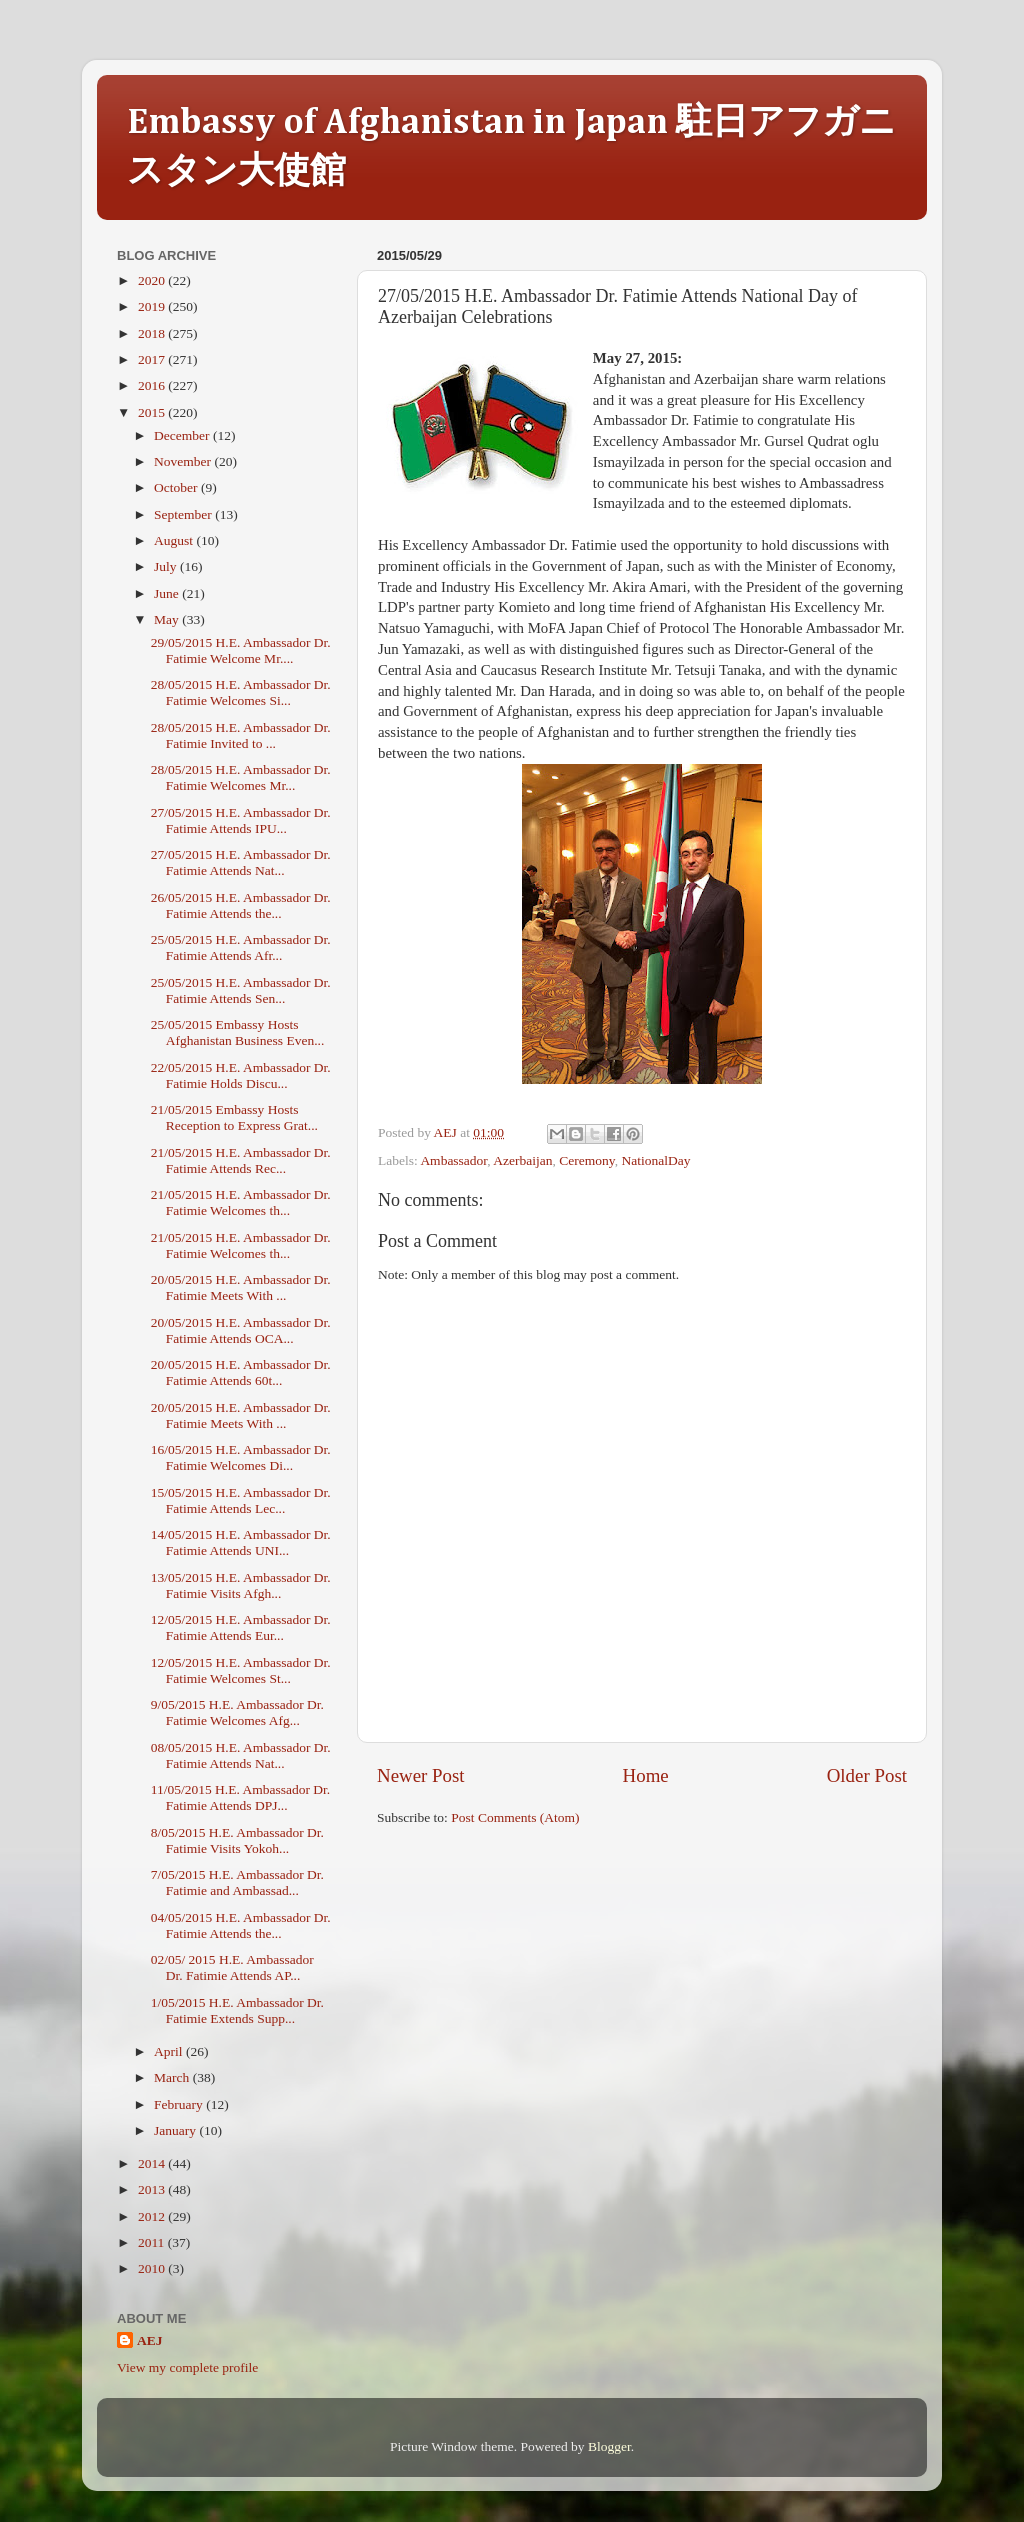 Image resolution: width=1024 pixels, height=2522 pixels. What do you see at coordinates (522, 1160) in the screenshot?
I see `Azerbaijan` at bounding box center [522, 1160].